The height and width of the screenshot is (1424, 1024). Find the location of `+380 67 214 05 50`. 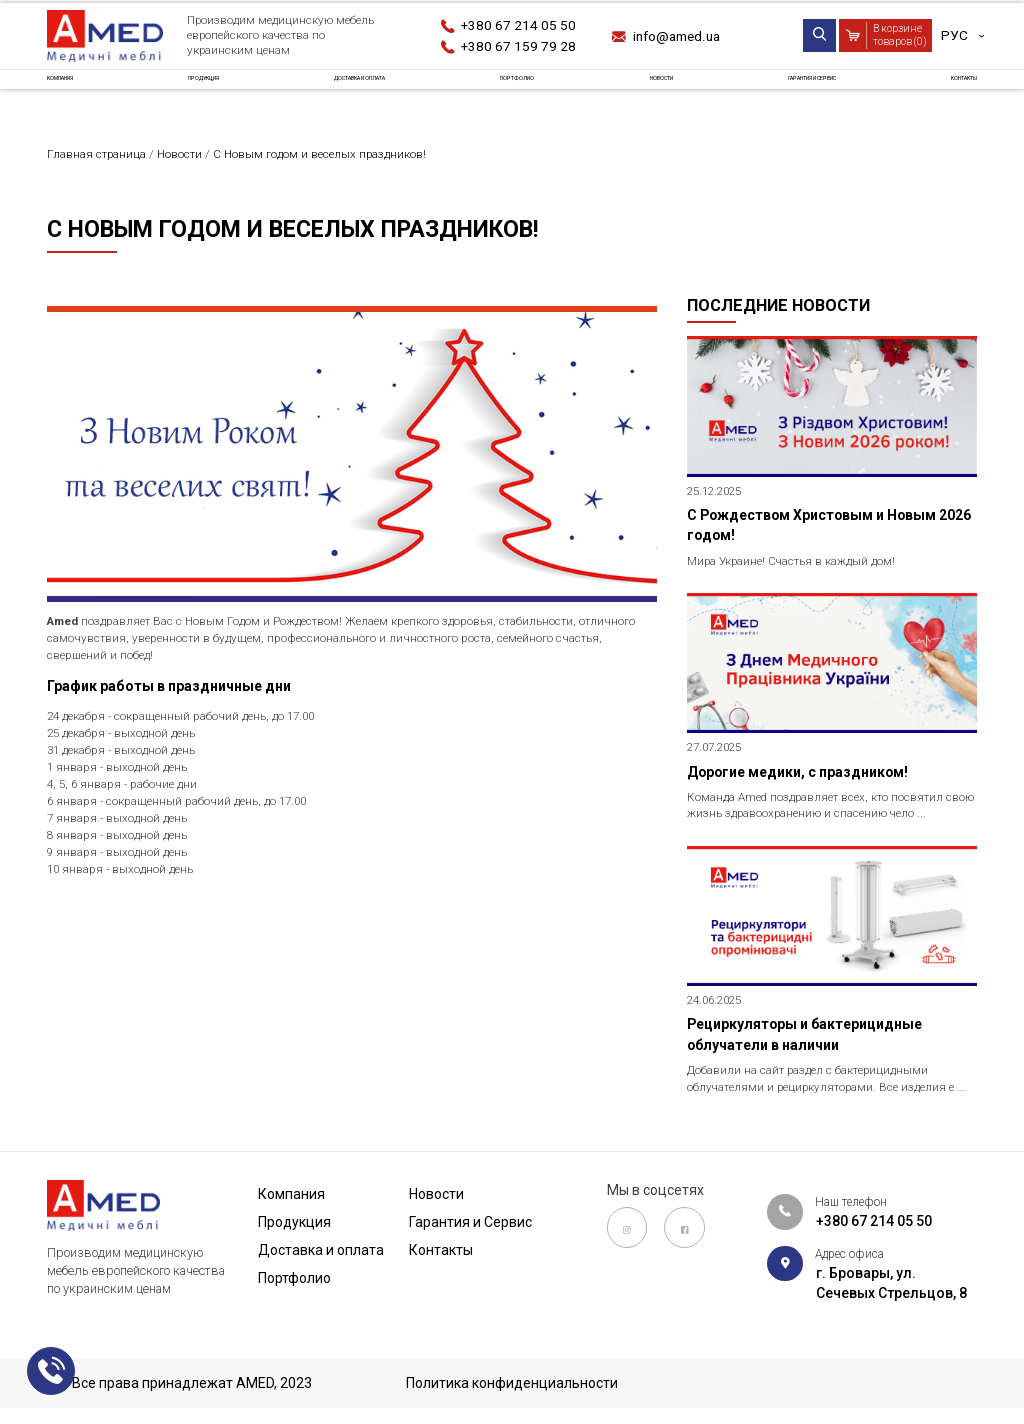

+380 67 214 05 50 is located at coordinates (520, 25).